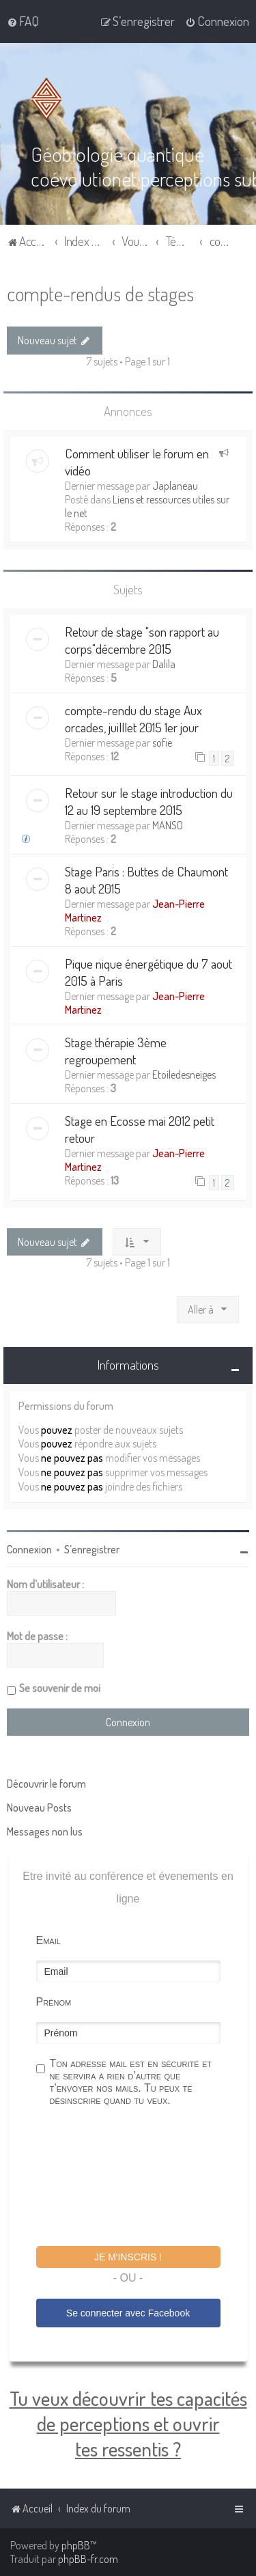 The image size is (256, 2576). I want to click on Connexion, so click(29, 1549).